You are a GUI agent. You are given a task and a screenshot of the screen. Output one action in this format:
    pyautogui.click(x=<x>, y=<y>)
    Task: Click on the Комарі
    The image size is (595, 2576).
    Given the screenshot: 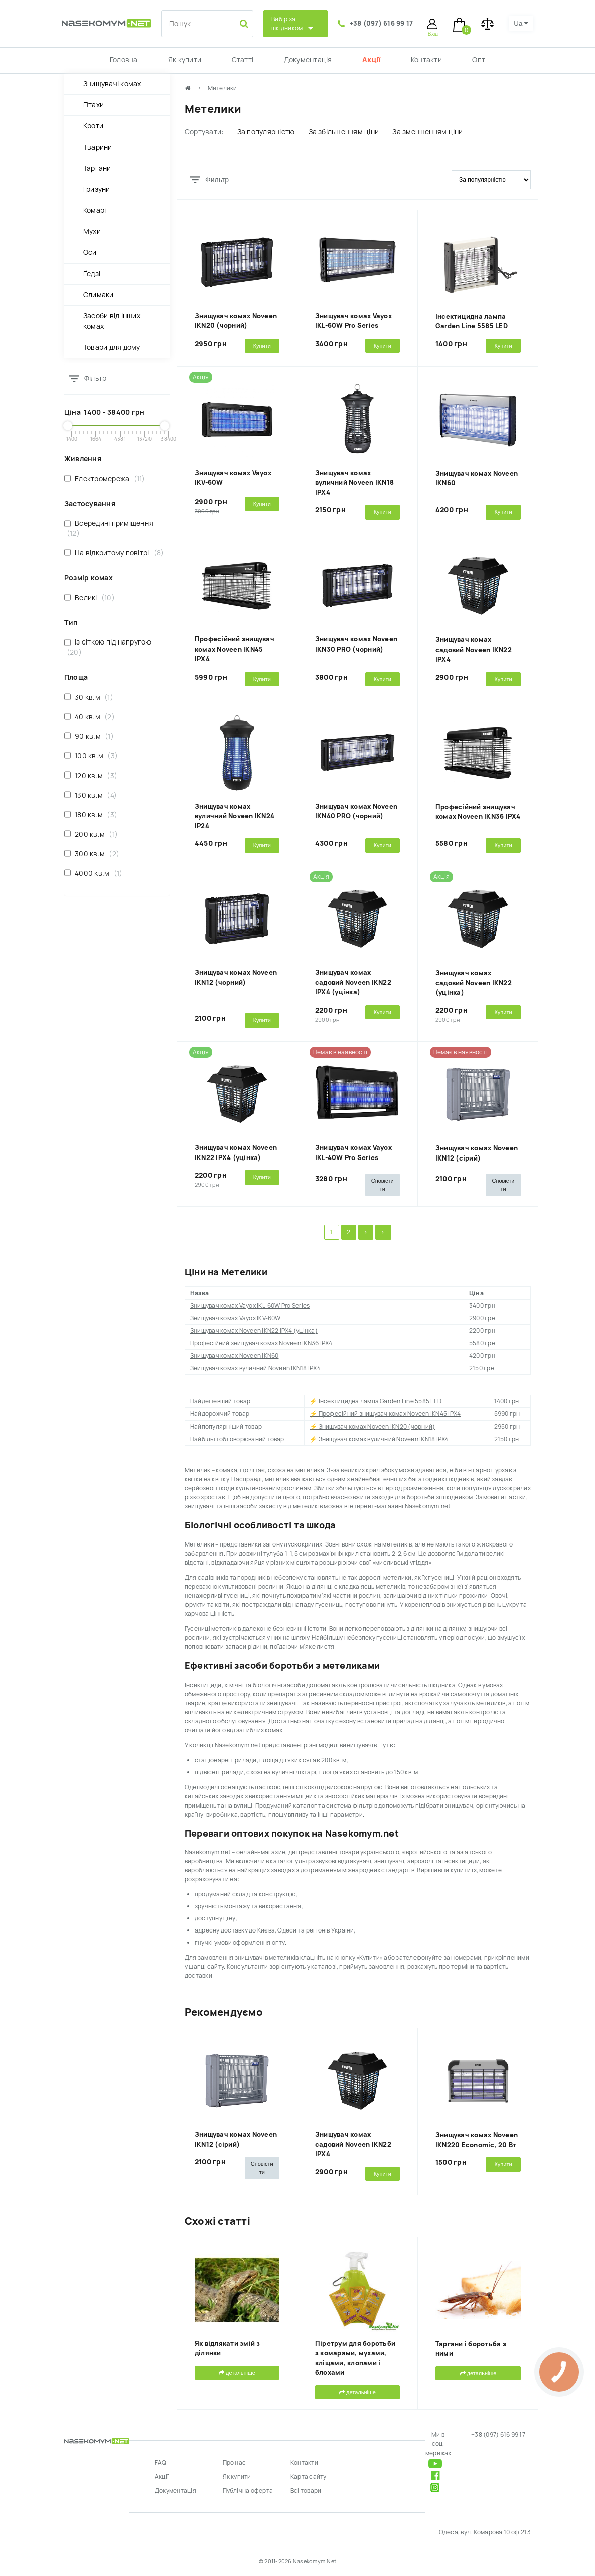 What is the action you would take?
    pyautogui.click(x=94, y=210)
    